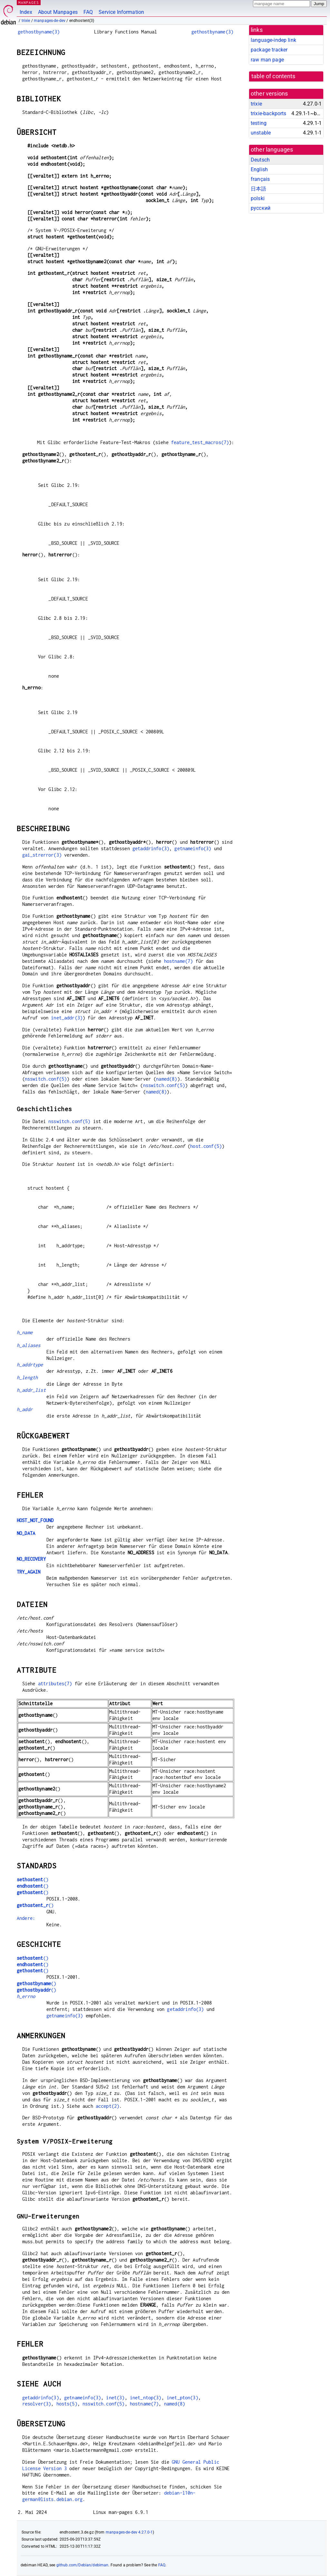  What do you see at coordinates (26, 12) in the screenshot?
I see `Index` at bounding box center [26, 12].